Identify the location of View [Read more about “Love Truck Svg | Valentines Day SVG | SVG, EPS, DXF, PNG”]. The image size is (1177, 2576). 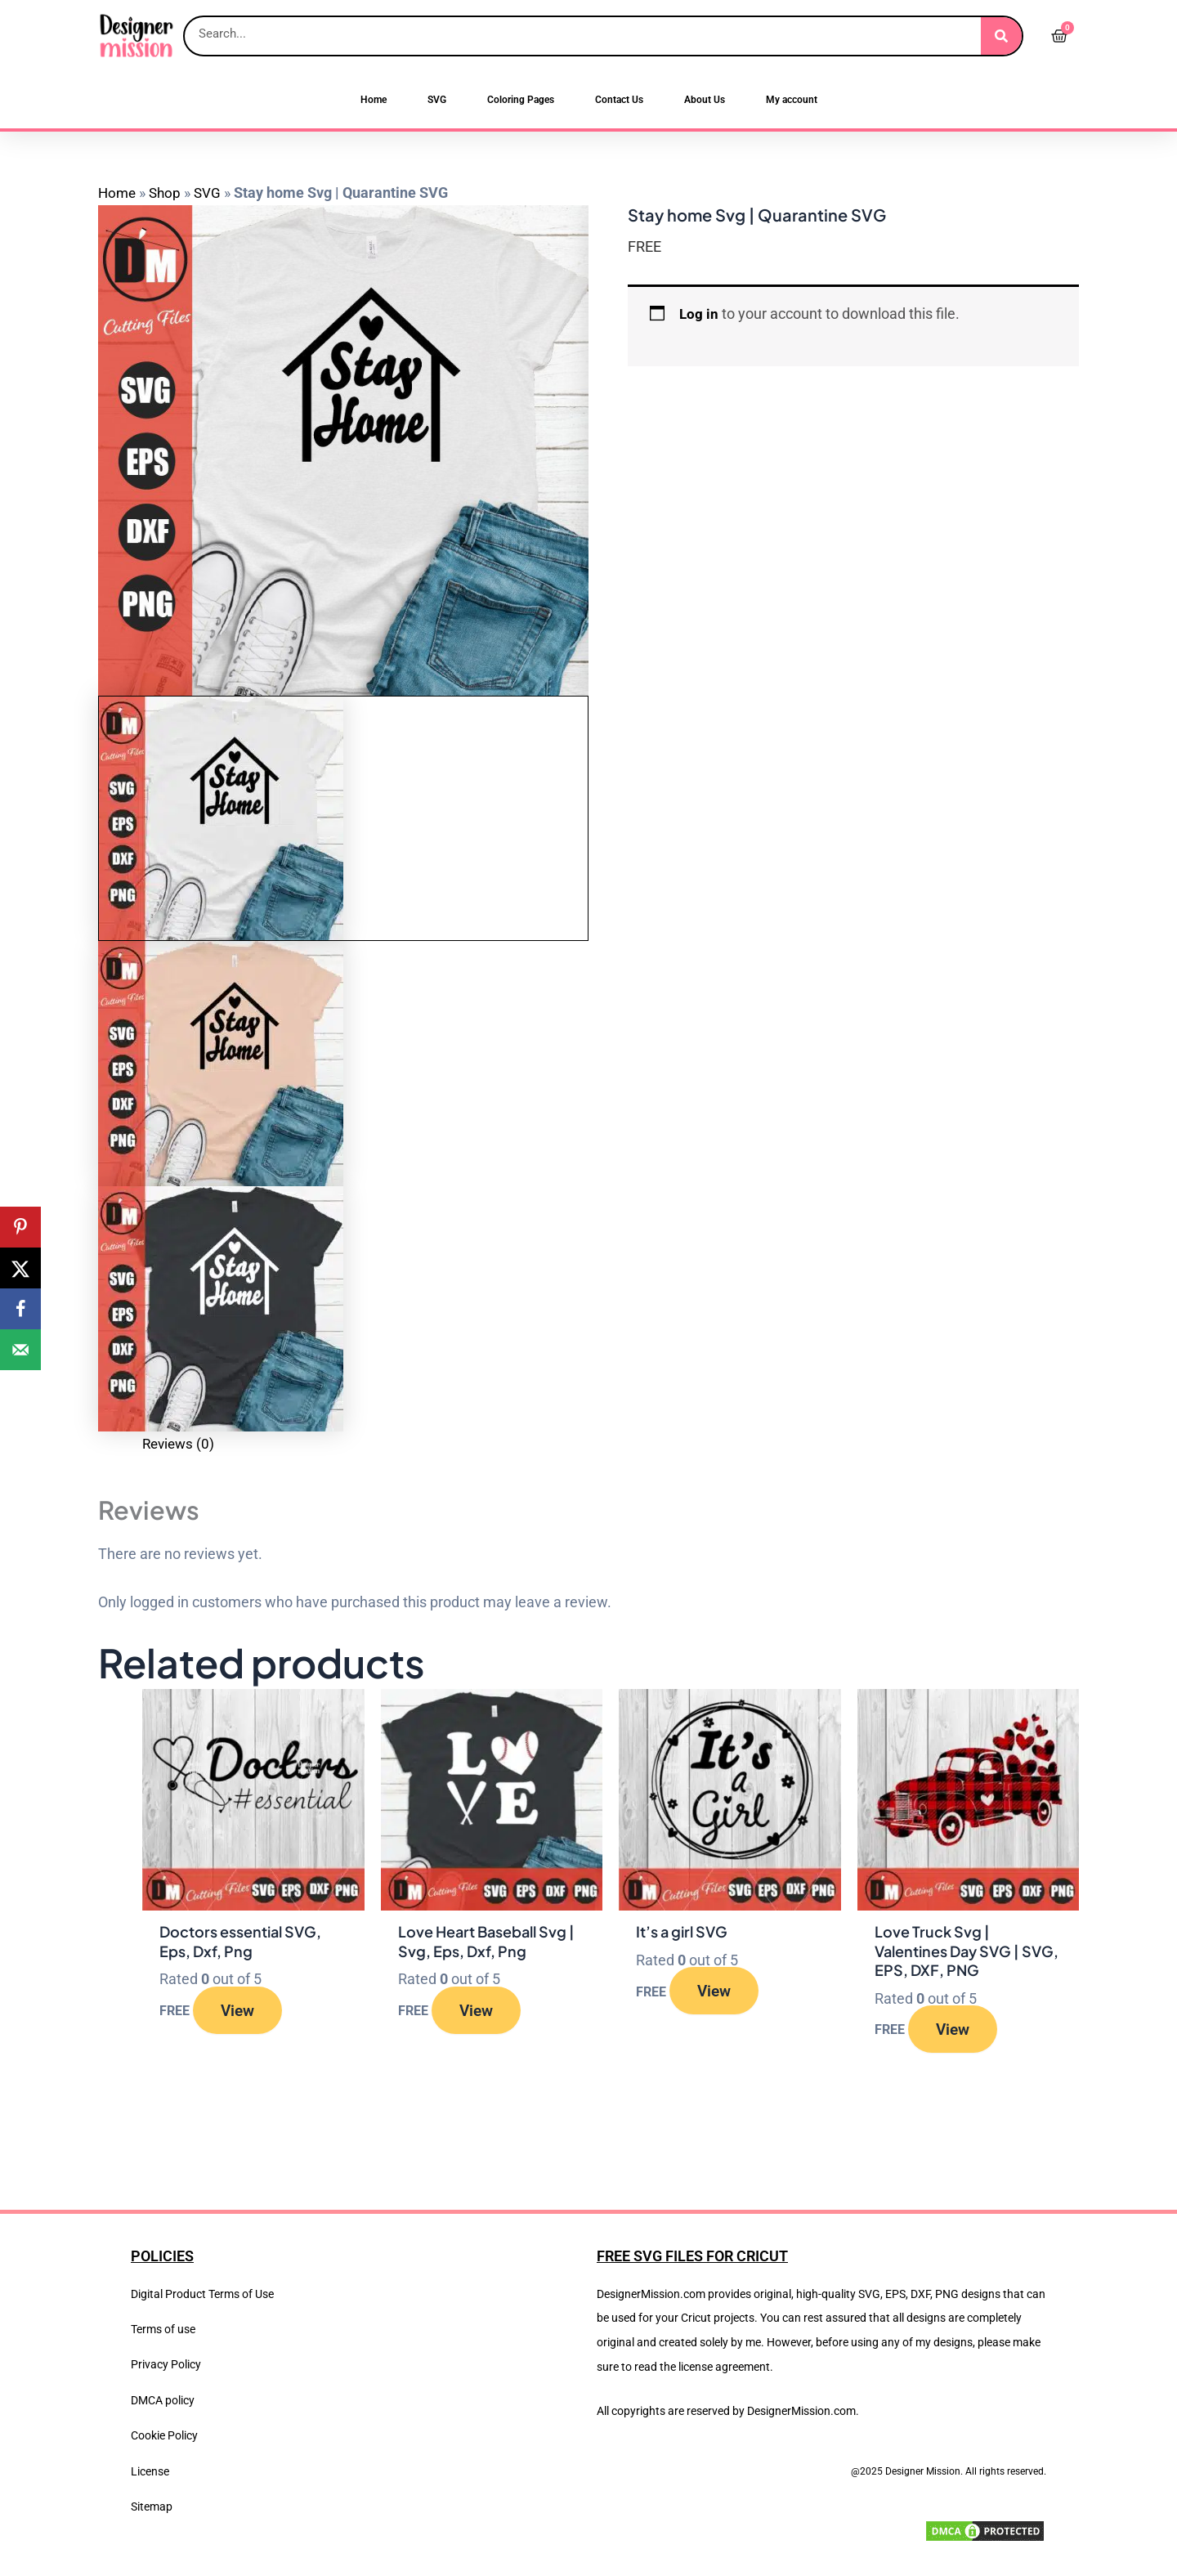
(959, 2031).